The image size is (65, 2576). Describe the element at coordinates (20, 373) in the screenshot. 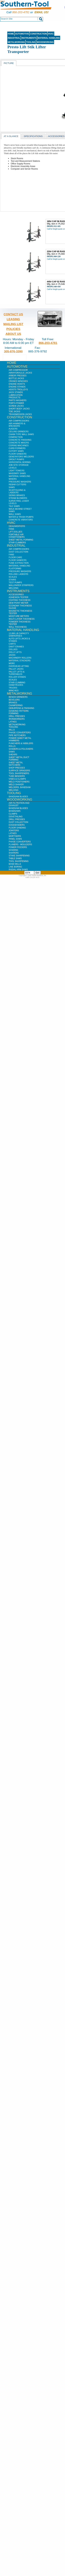

I see `Air/Hydraulic Jacks` at that location.